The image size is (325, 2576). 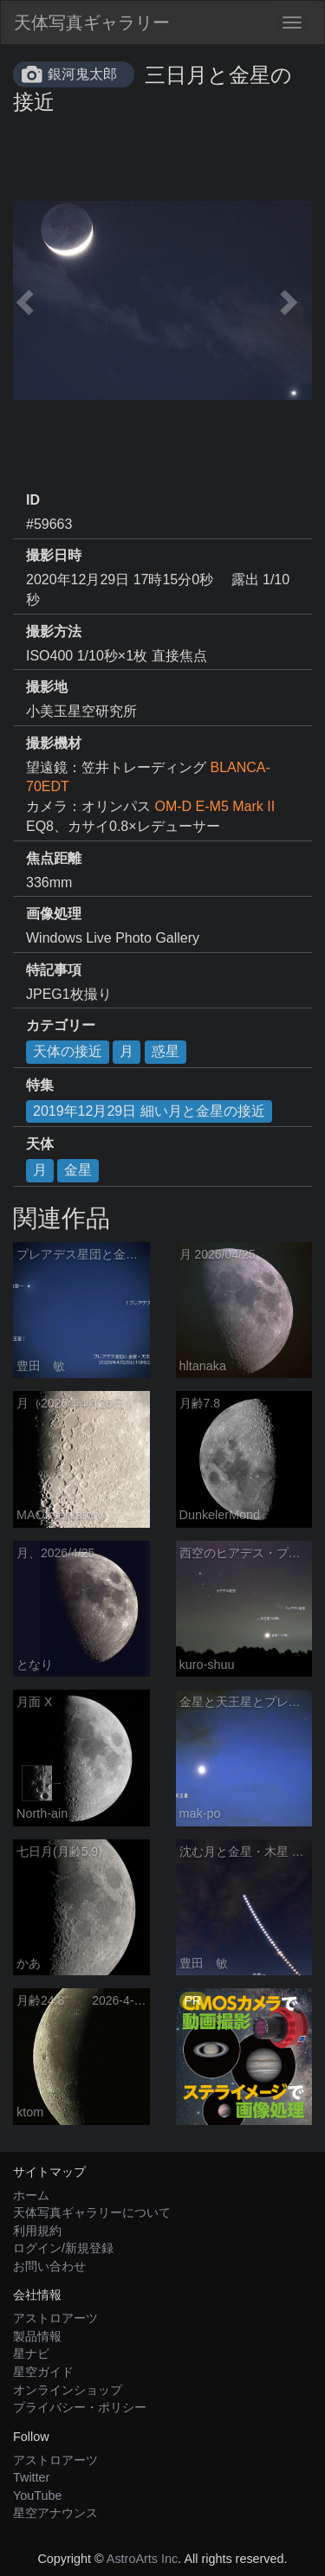 I want to click on オンラインショップ, so click(x=67, y=2390).